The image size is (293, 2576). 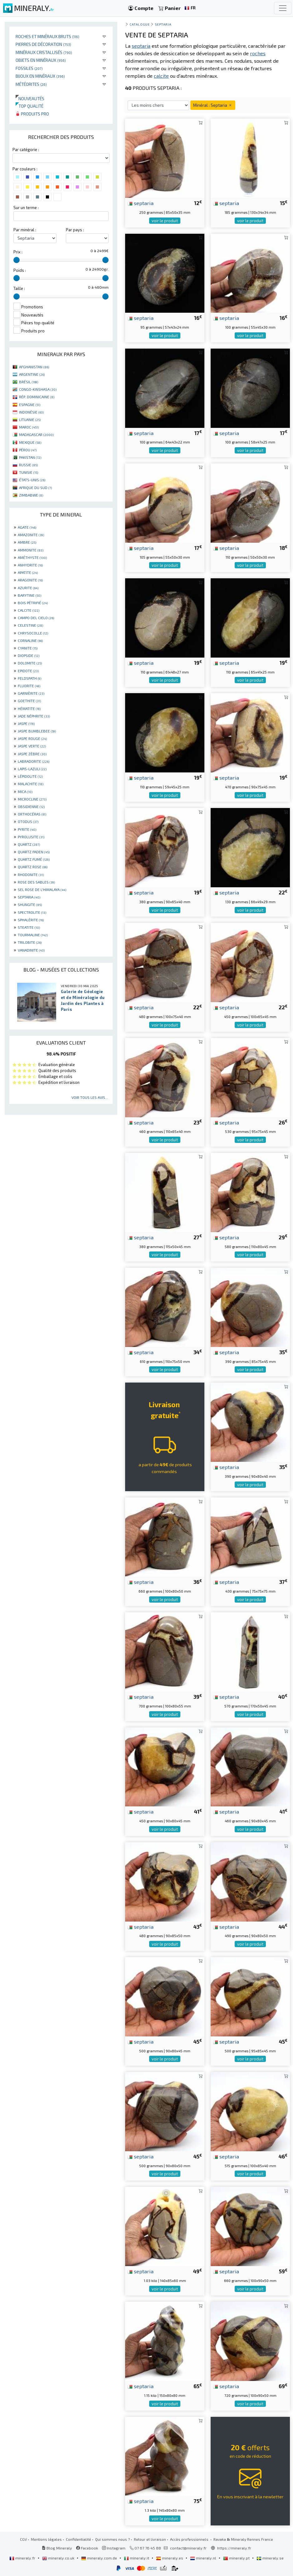 I want to click on ÉTATS-UNIS, so click(x=32, y=479).